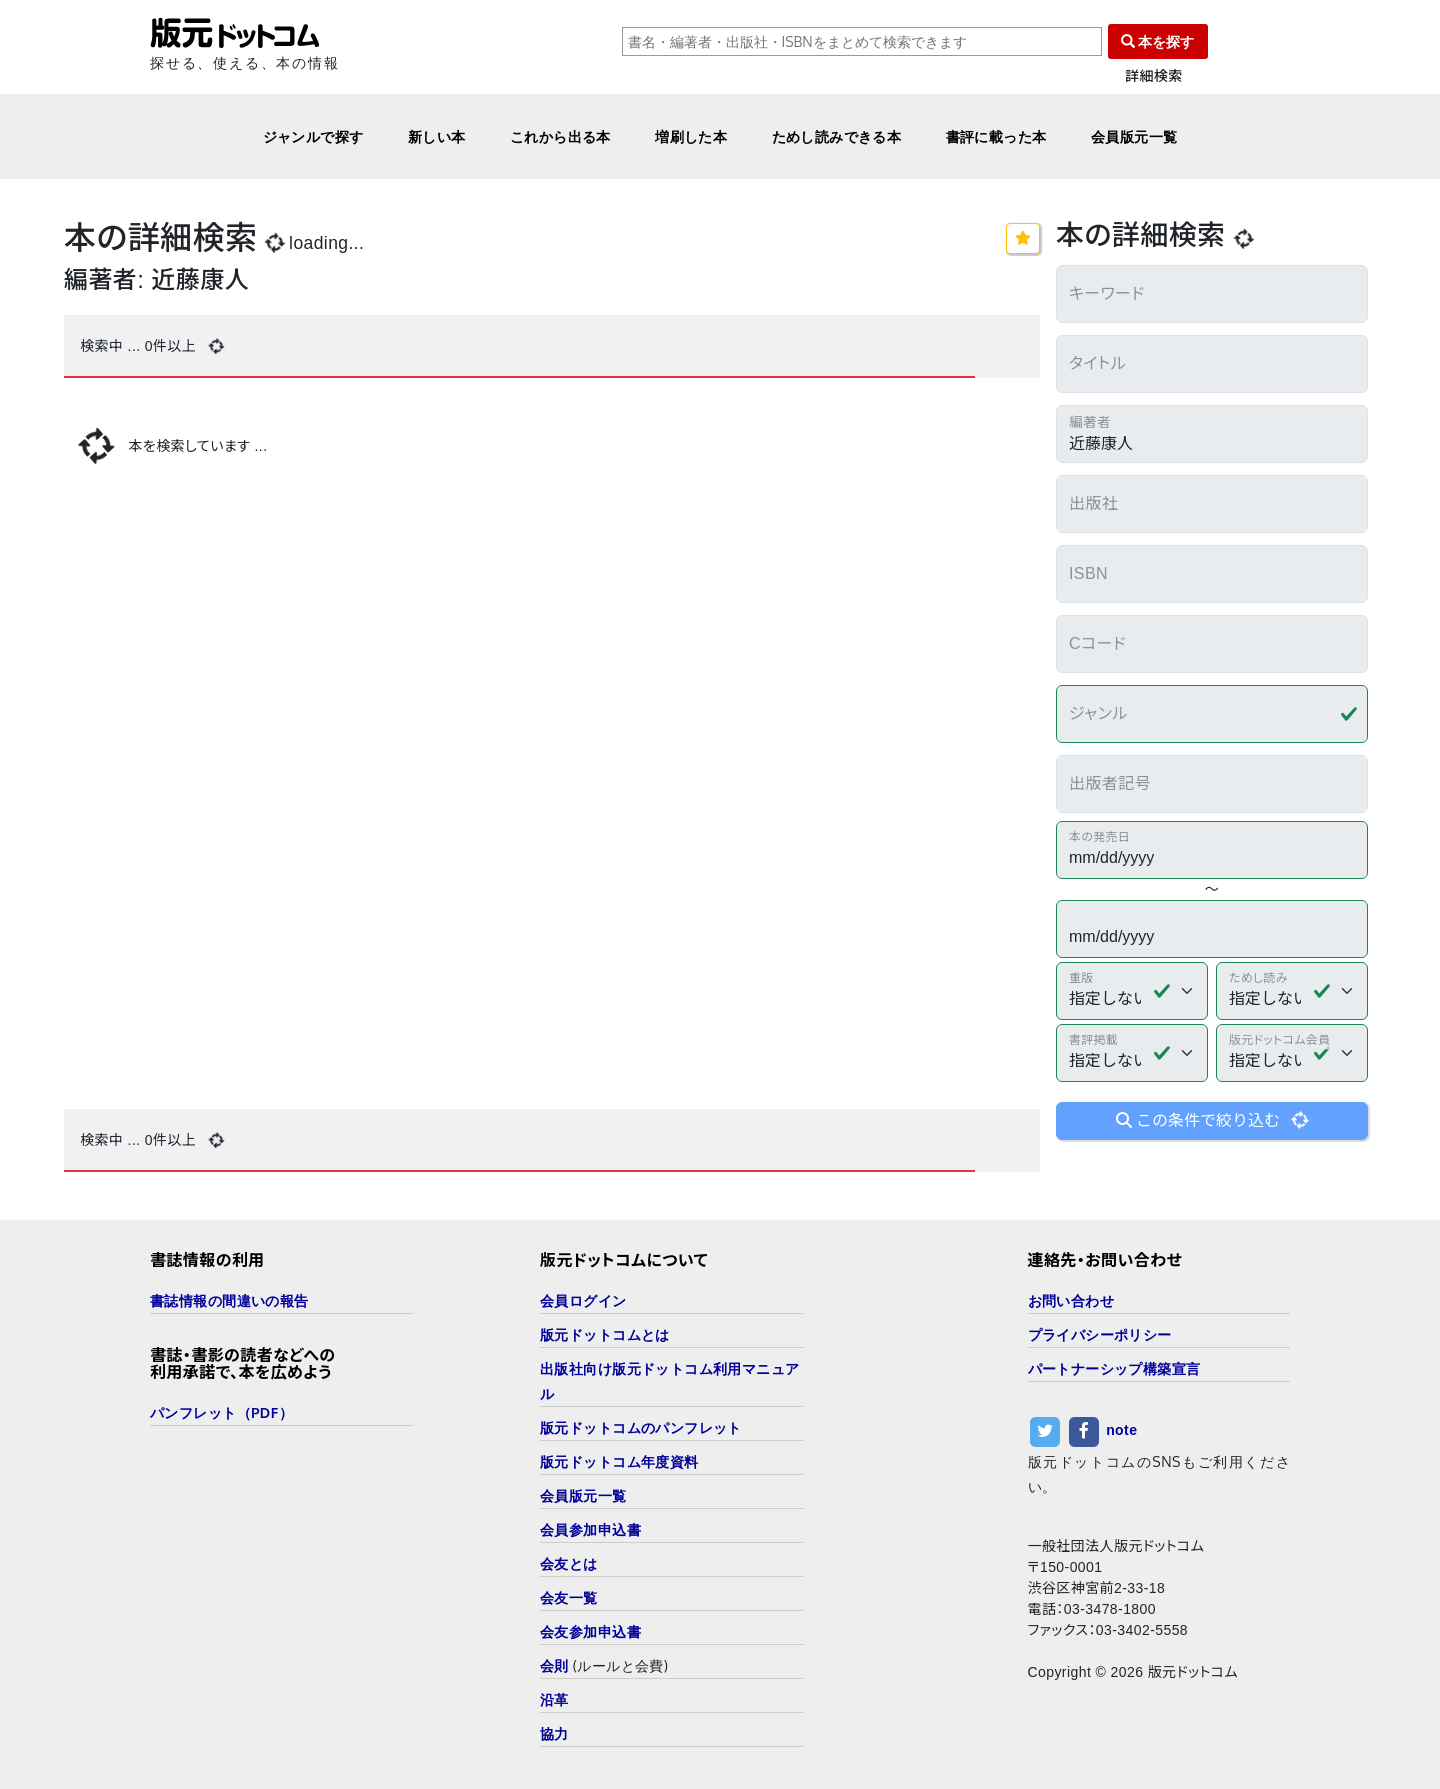 This screenshot has width=1440, height=1789. What do you see at coordinates (569, 1597) in the screenshot?
I see `会友一覧` at bounding box center [569, 1597].